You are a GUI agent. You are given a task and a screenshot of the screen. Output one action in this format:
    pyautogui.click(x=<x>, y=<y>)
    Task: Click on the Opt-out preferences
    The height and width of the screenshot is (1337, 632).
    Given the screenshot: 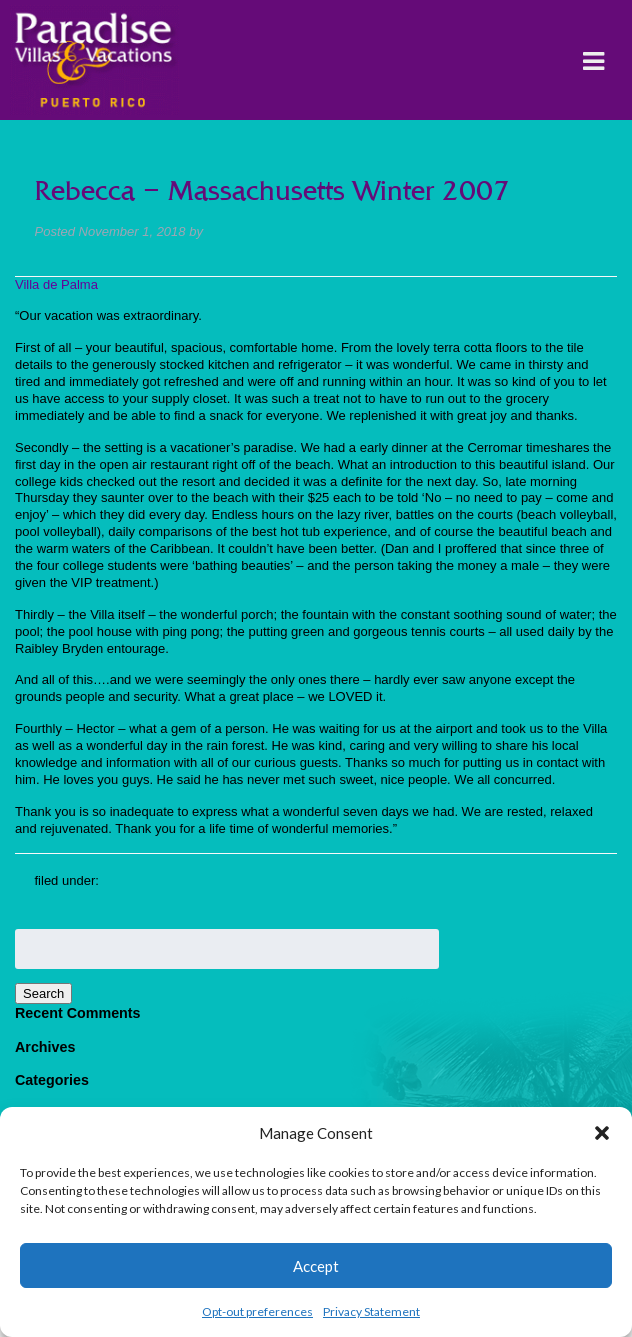 What is the action you would take?
    pyautogui.click(x=257, y=1311)
    